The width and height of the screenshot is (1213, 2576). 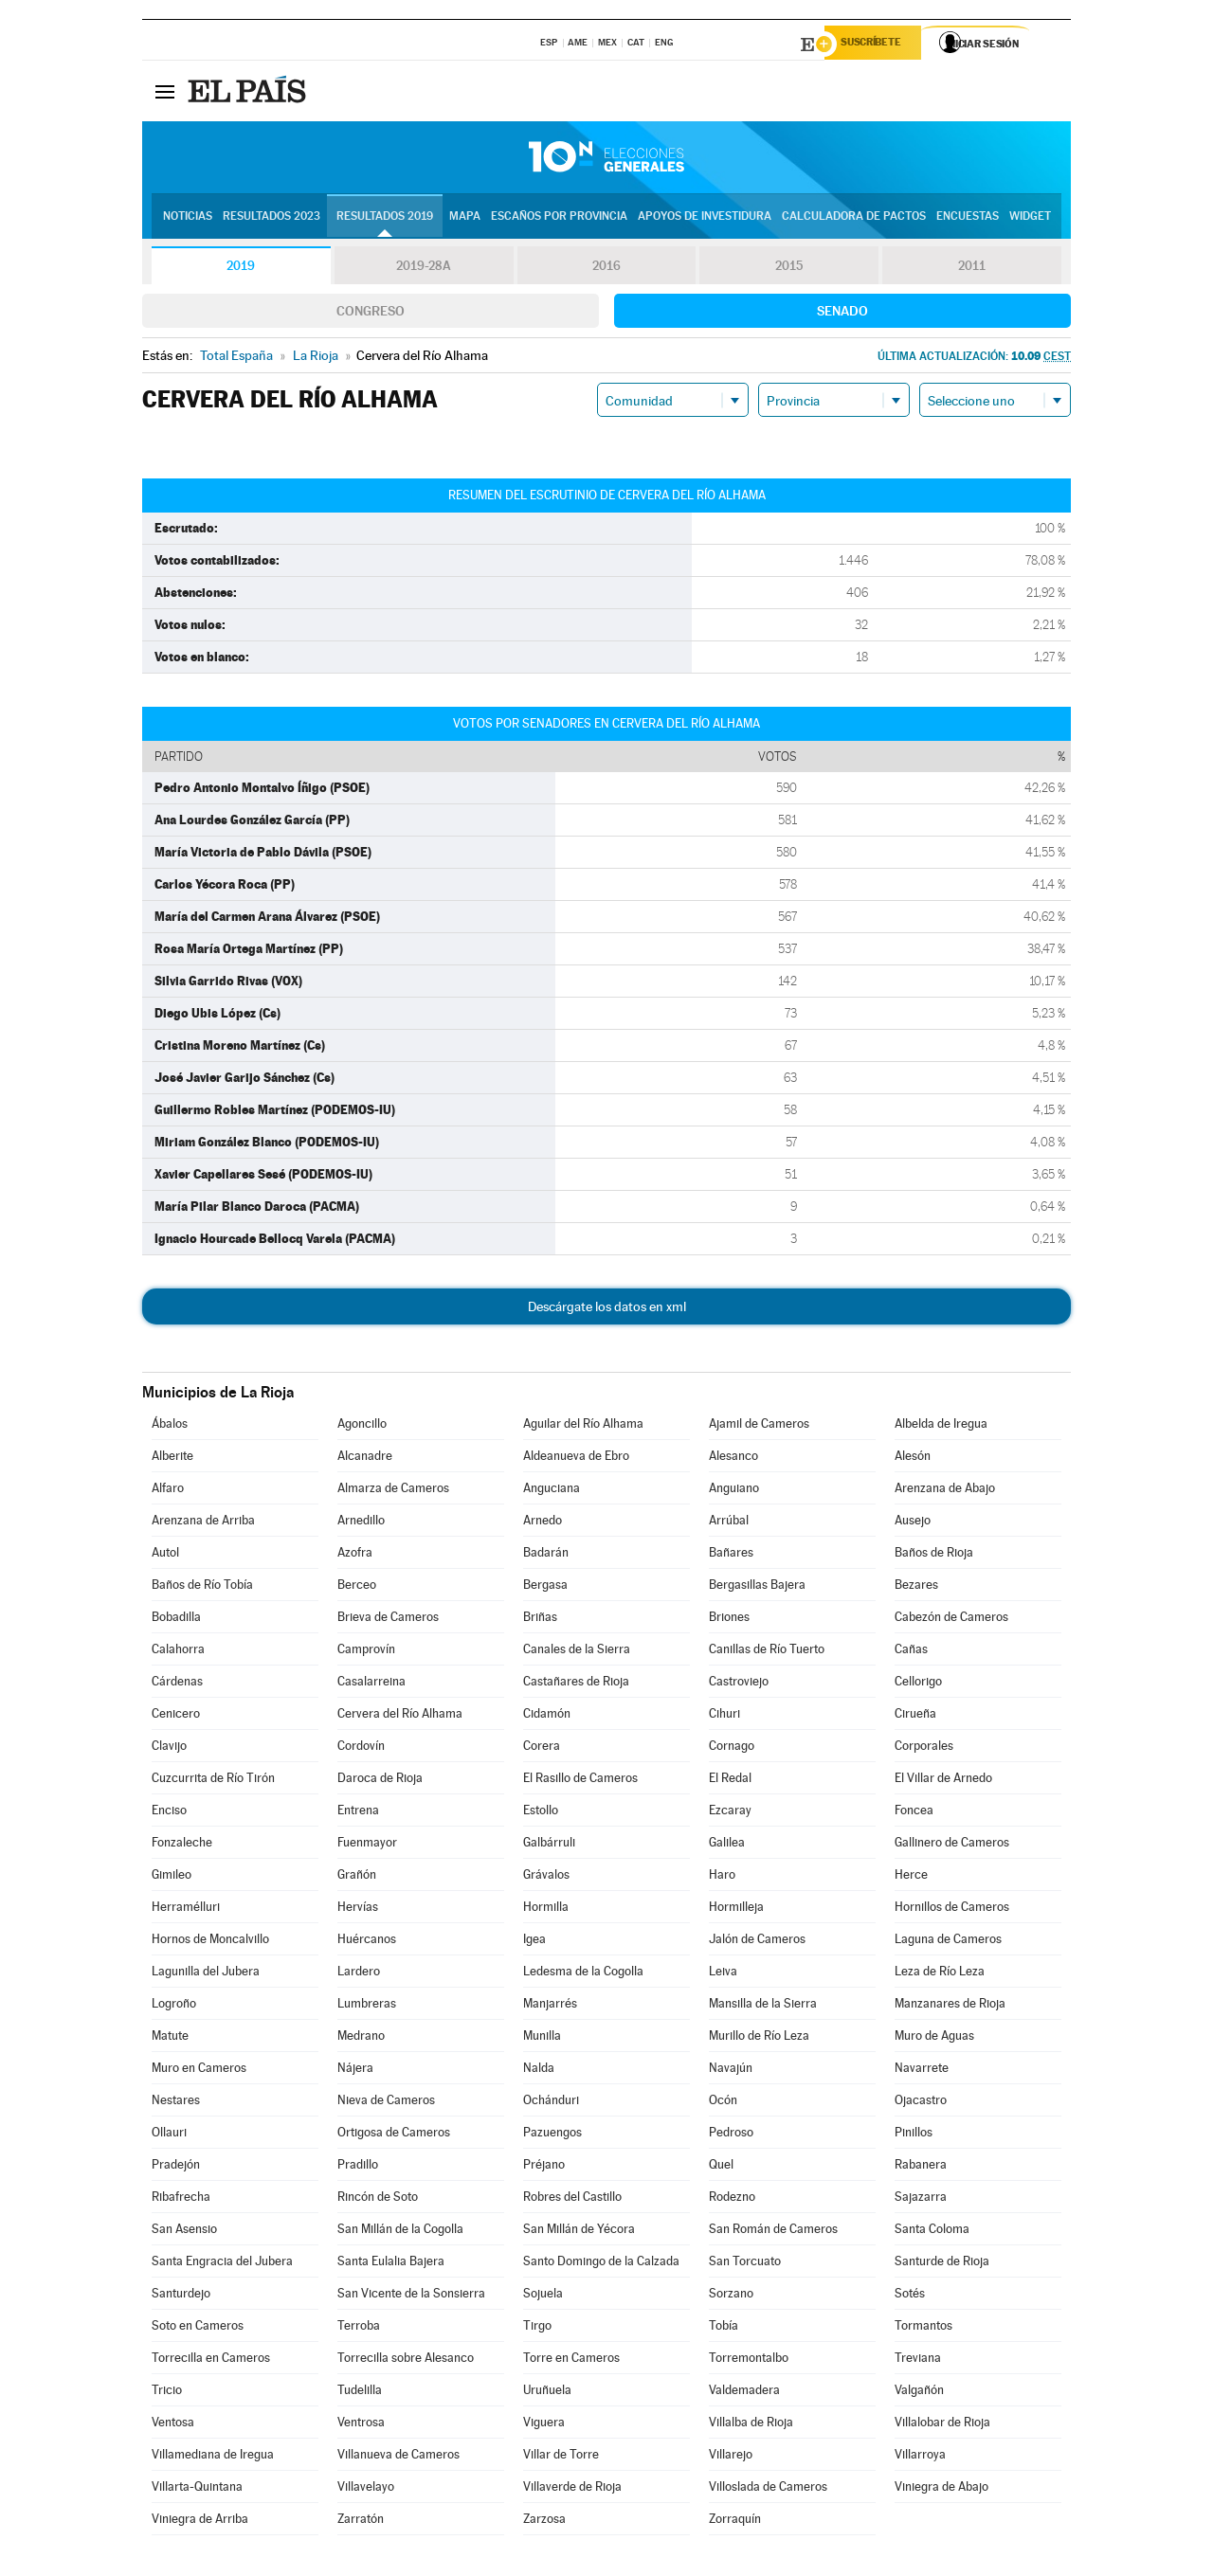 What do you see at coordinates (729, 1619) in the screenshot?
I see `Briones` at bounding box center [729, 1619].